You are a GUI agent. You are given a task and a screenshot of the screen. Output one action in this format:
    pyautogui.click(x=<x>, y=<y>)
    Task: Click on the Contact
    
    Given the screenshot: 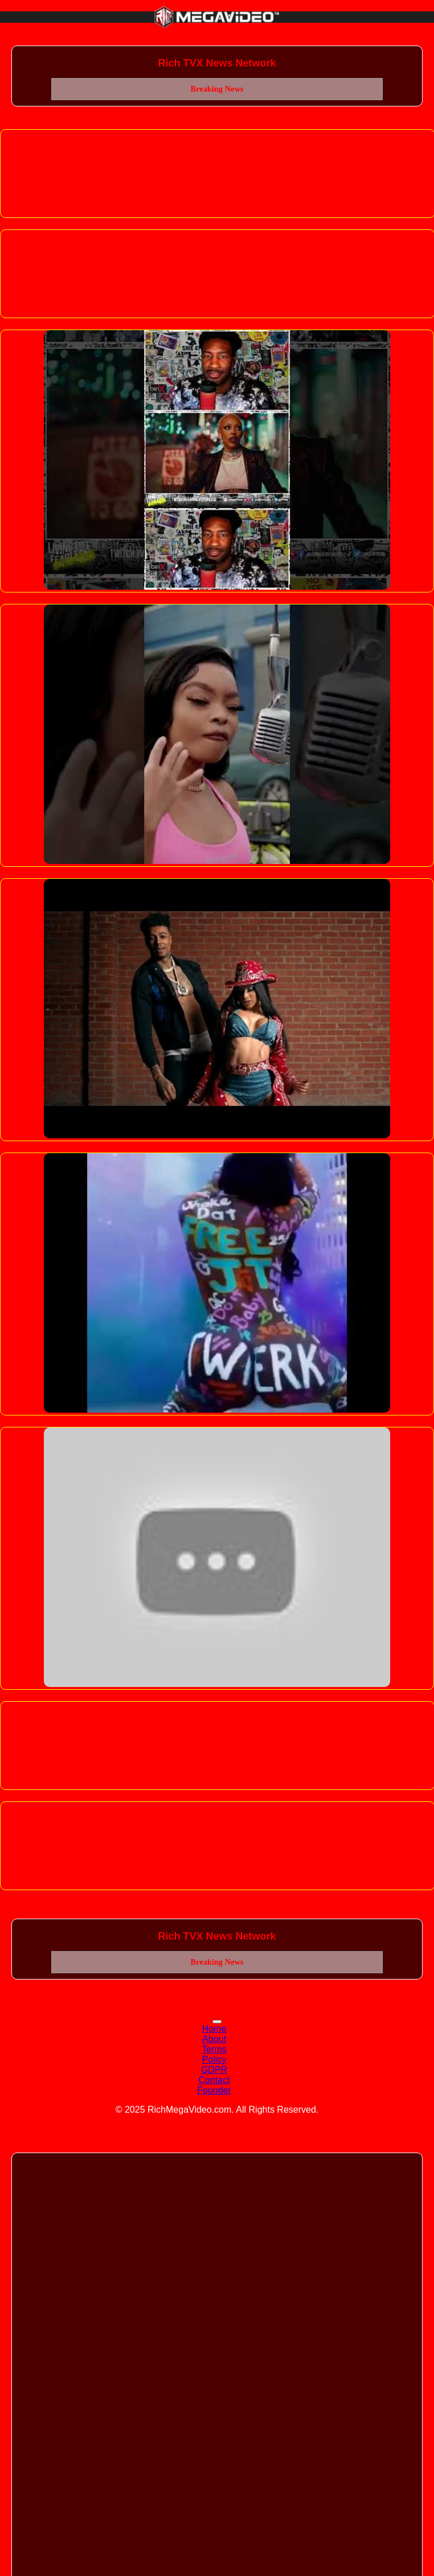 What is the action you would take?
    pyautogui.click(x=214, y=2080)
    